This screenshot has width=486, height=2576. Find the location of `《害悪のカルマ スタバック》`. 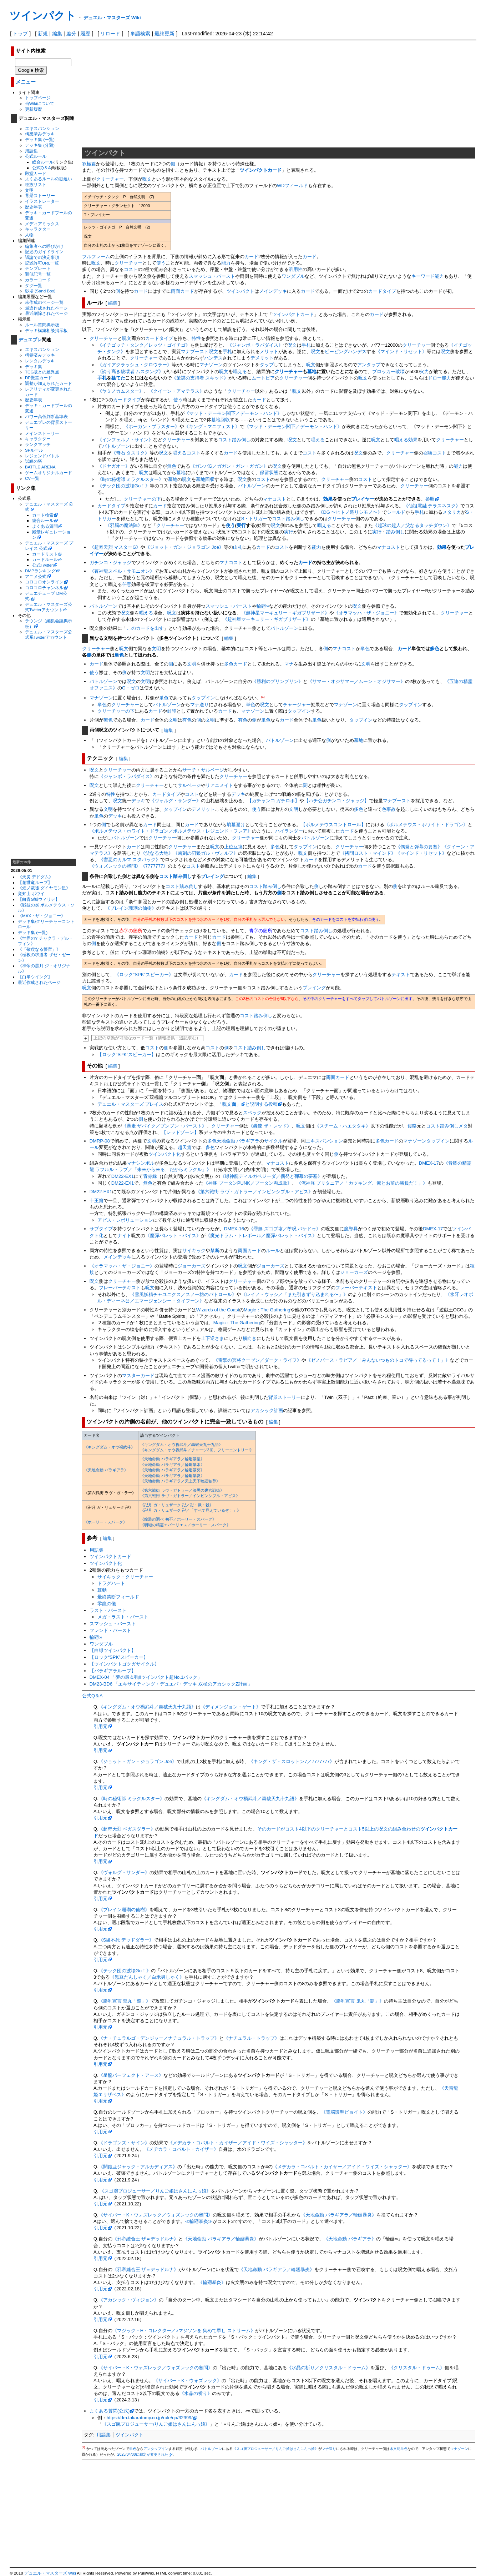

《害悪のカルマ スタバック》 is located at coordinates (130, 859).